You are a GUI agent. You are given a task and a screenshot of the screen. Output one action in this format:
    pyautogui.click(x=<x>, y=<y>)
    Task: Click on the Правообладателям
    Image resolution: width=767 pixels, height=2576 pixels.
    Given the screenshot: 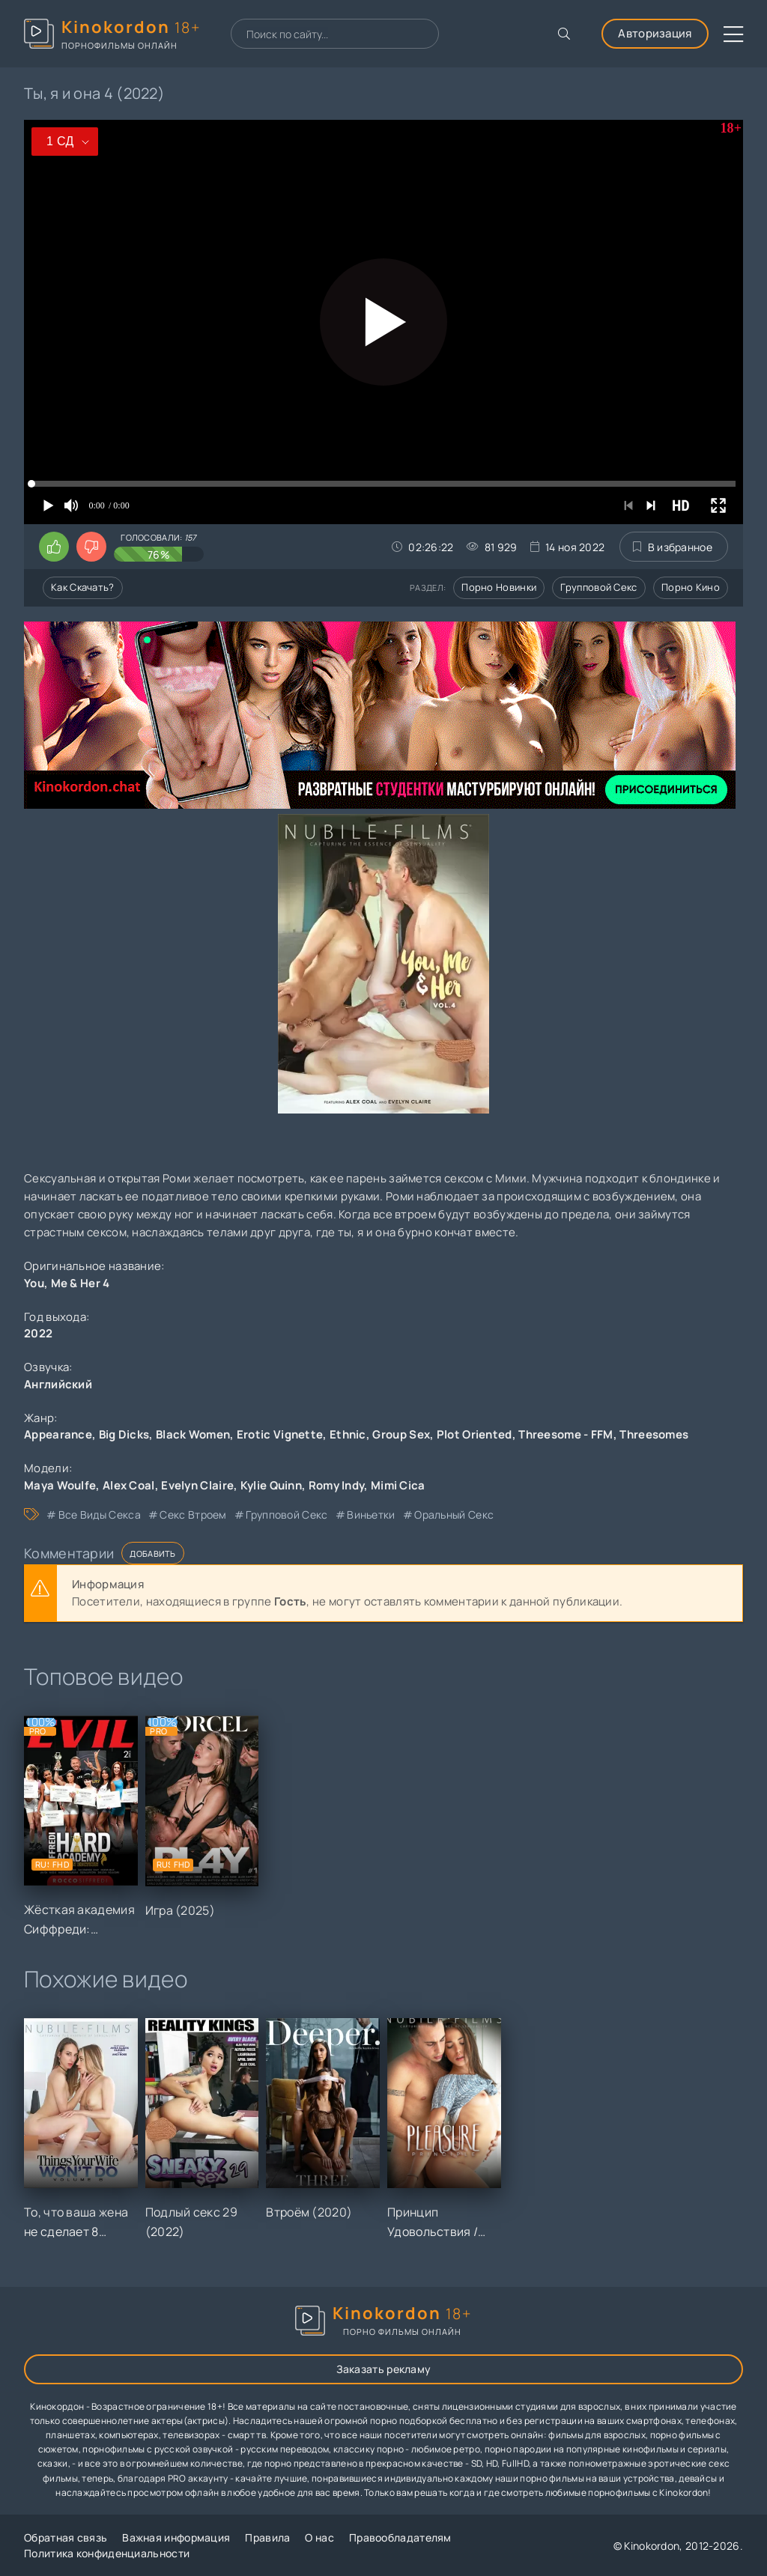 What is the action you would take?
    pyautogui.click(x=400, y=2537)
    